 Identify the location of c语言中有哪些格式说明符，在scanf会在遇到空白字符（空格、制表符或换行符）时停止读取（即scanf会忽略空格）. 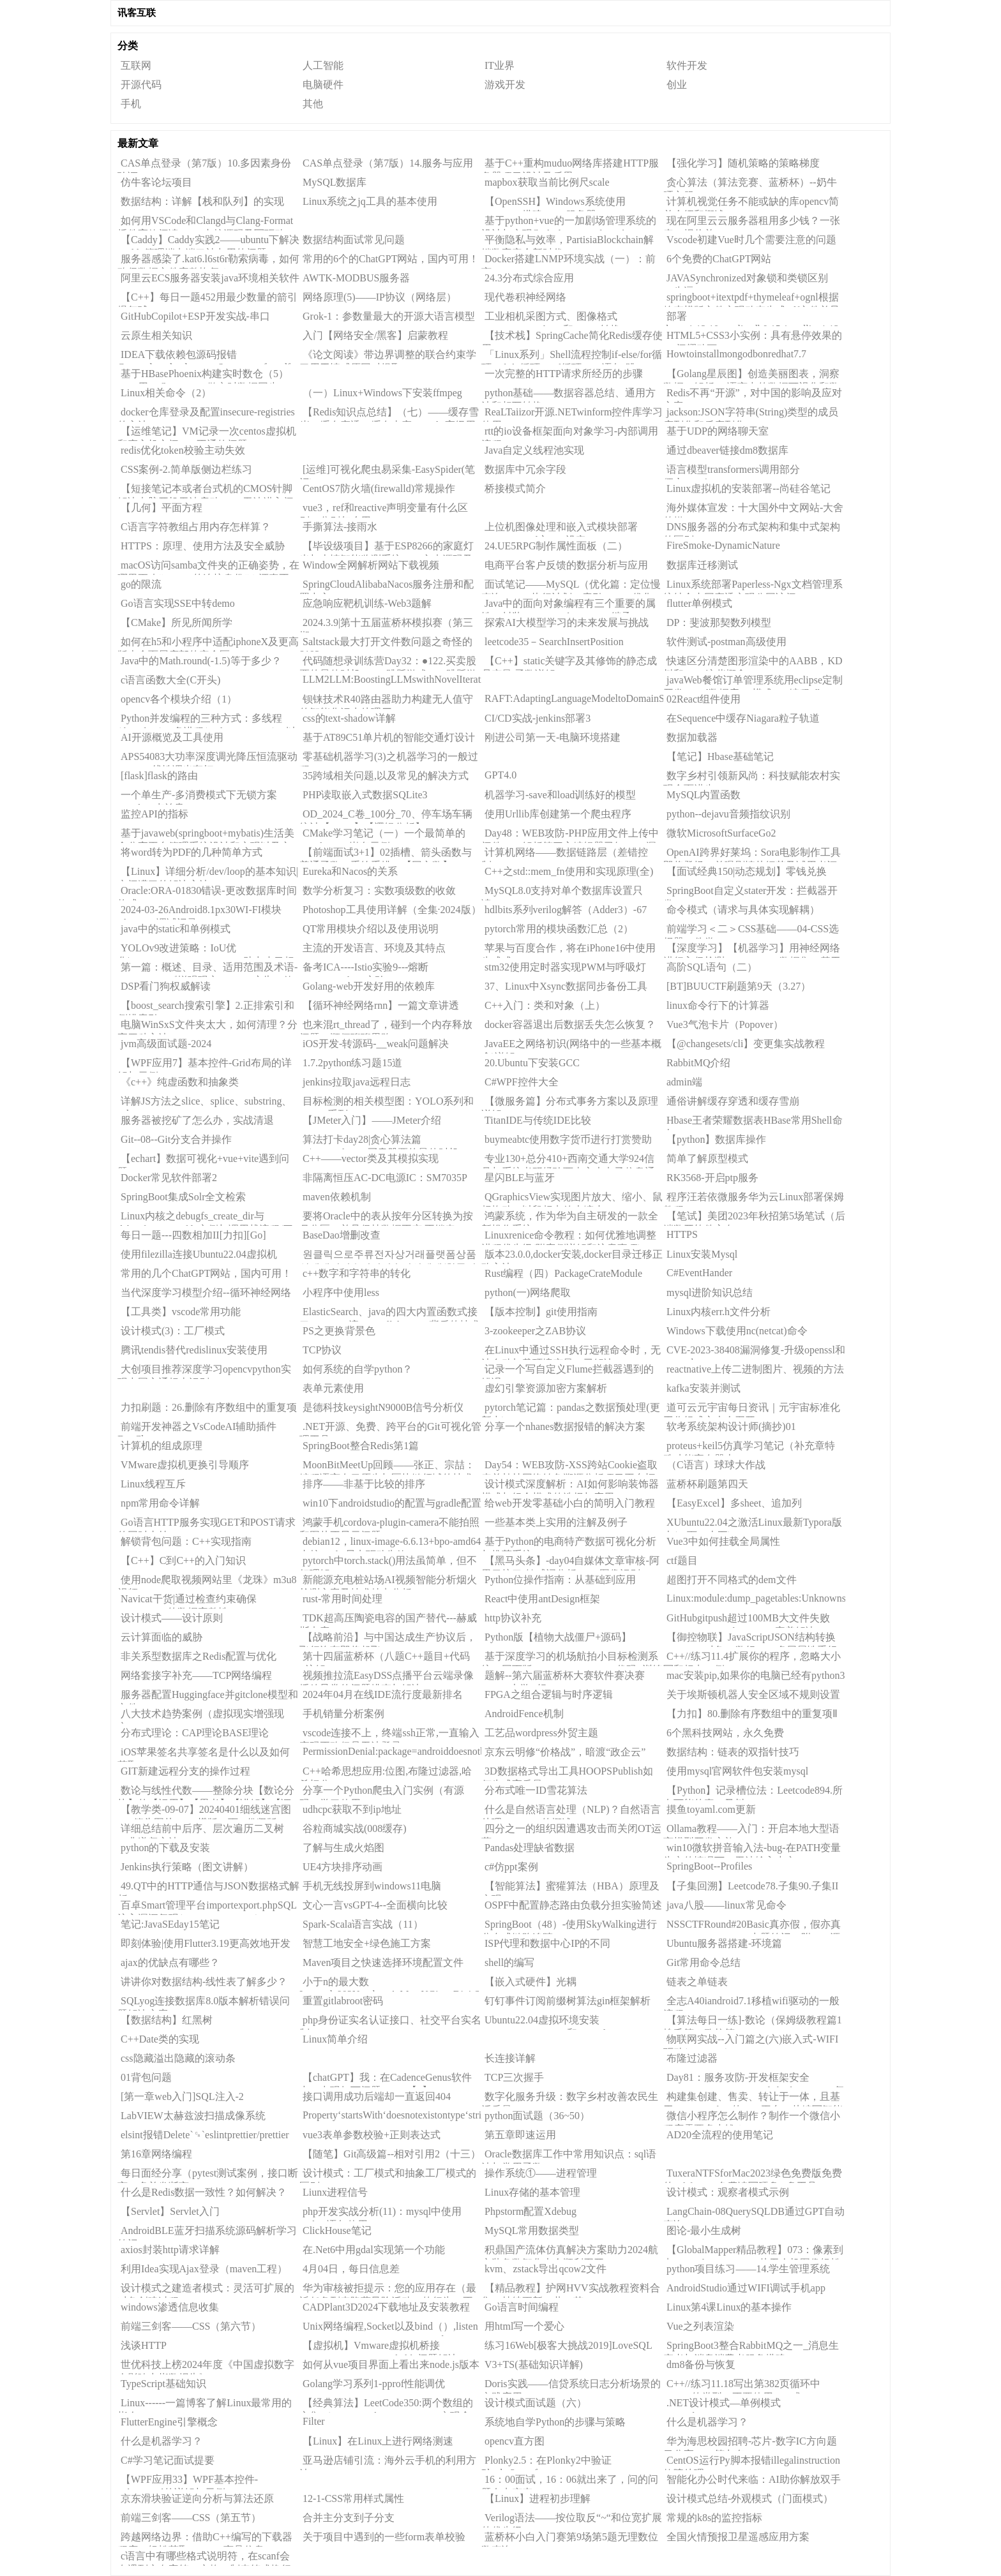
(204, 2558).